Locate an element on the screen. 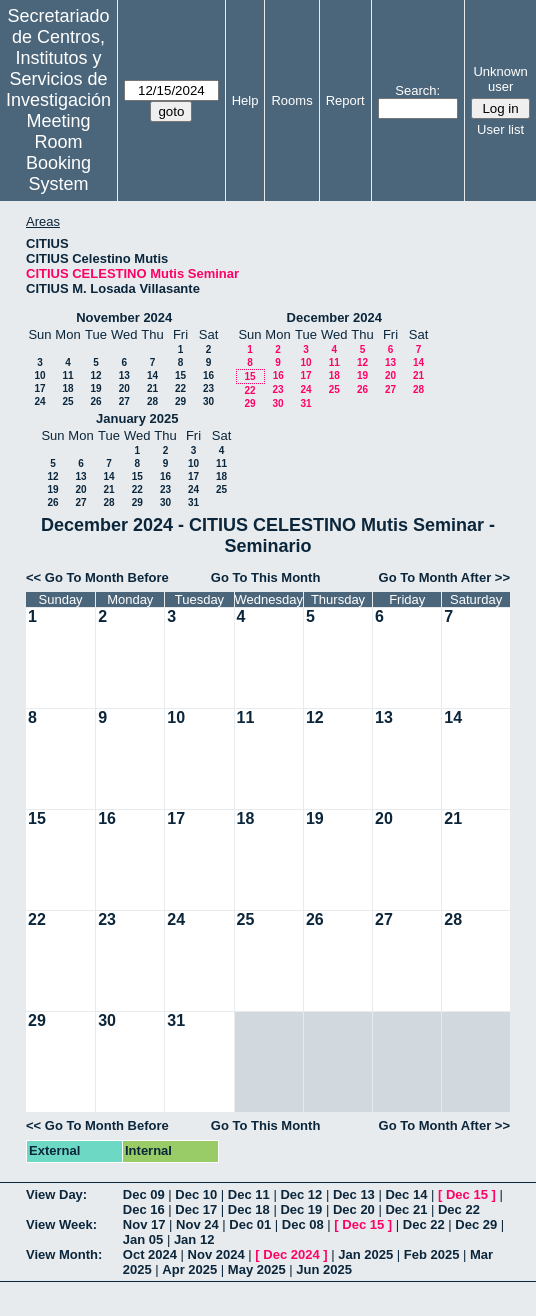  Dec 08 is located at coordinates (303, 1224).